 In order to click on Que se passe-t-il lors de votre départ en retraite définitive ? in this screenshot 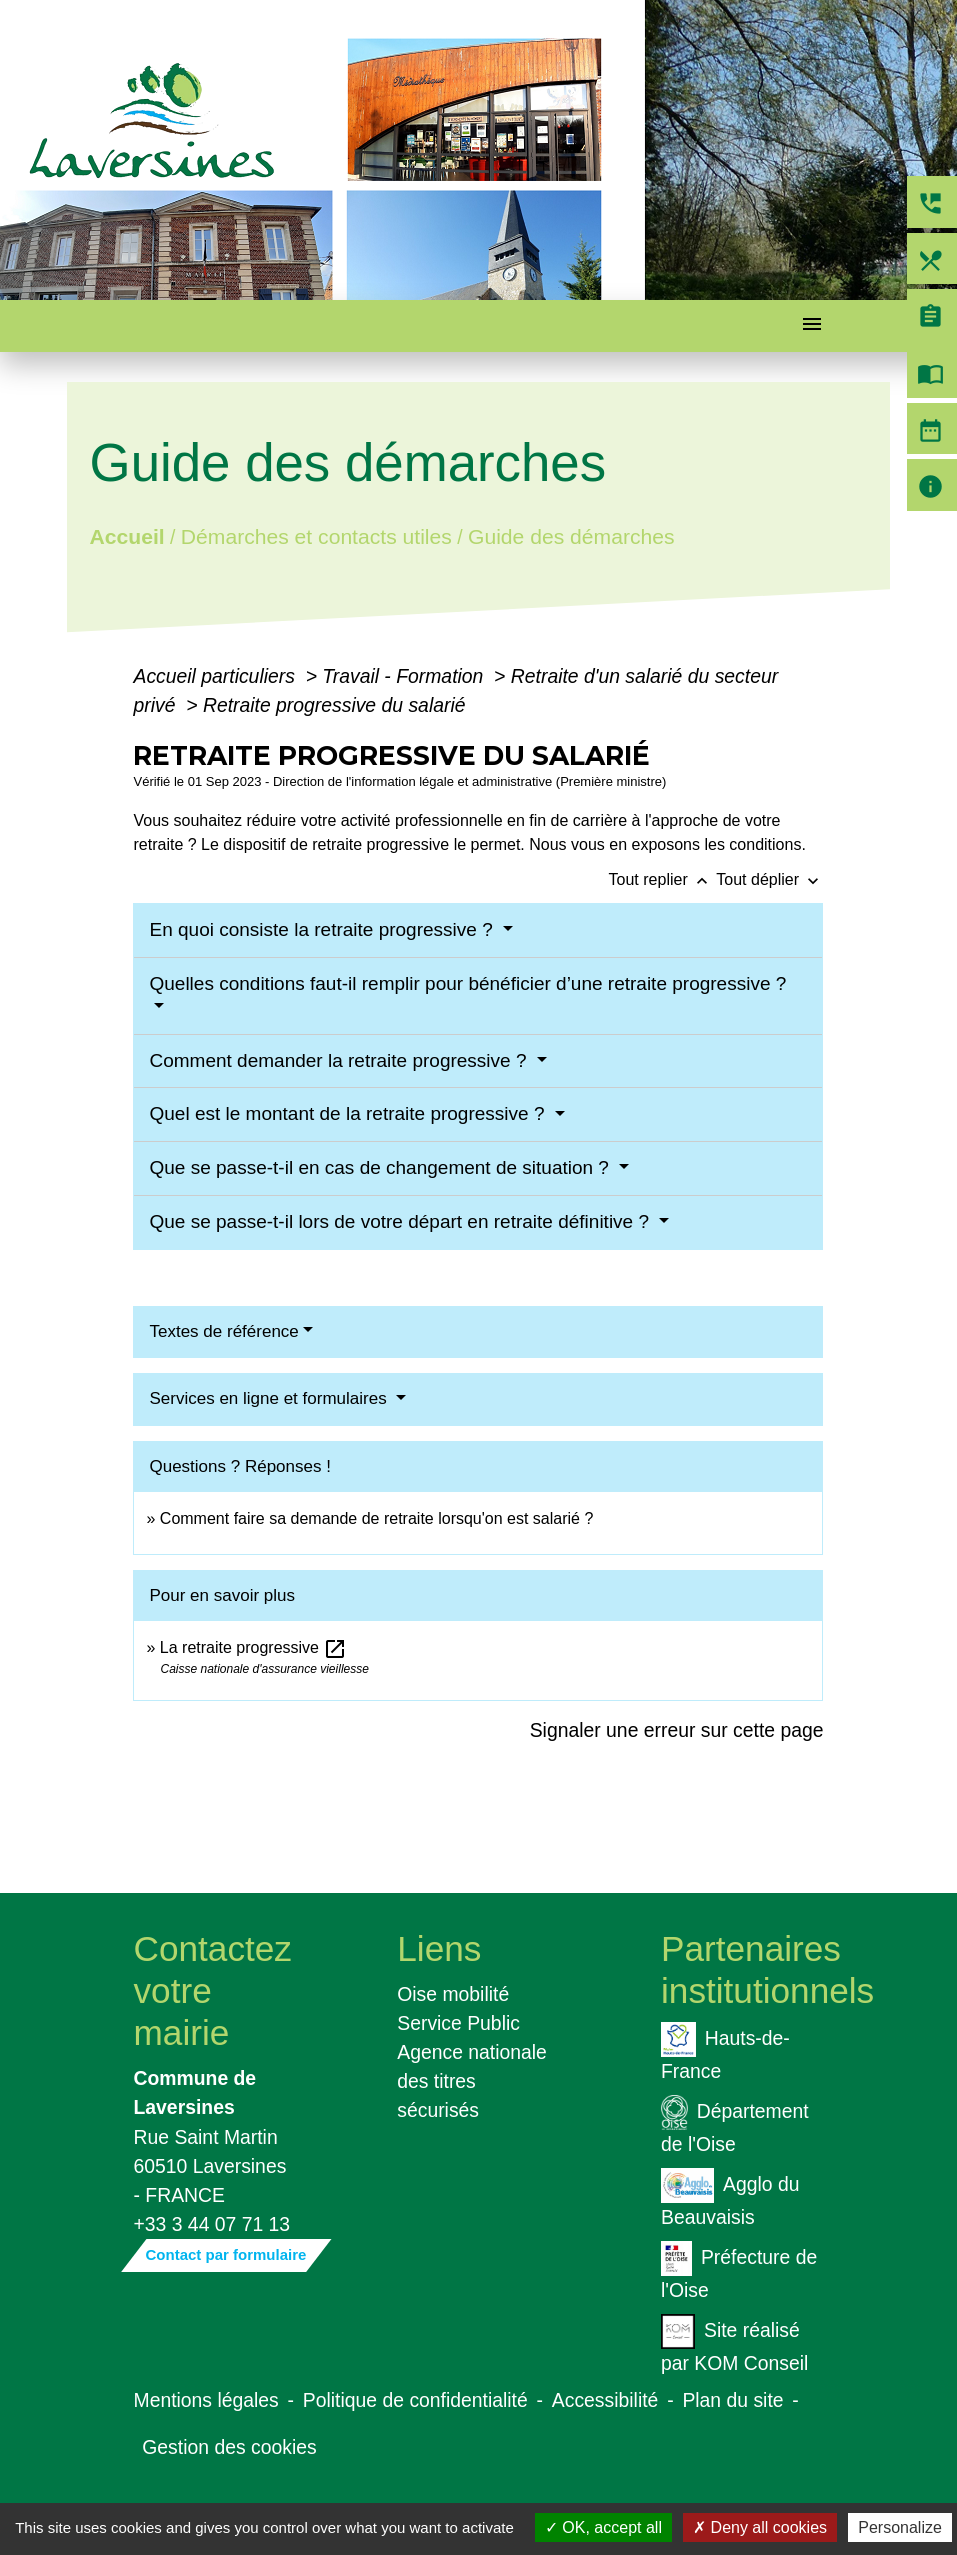, I will do `click(401, 1221)`.